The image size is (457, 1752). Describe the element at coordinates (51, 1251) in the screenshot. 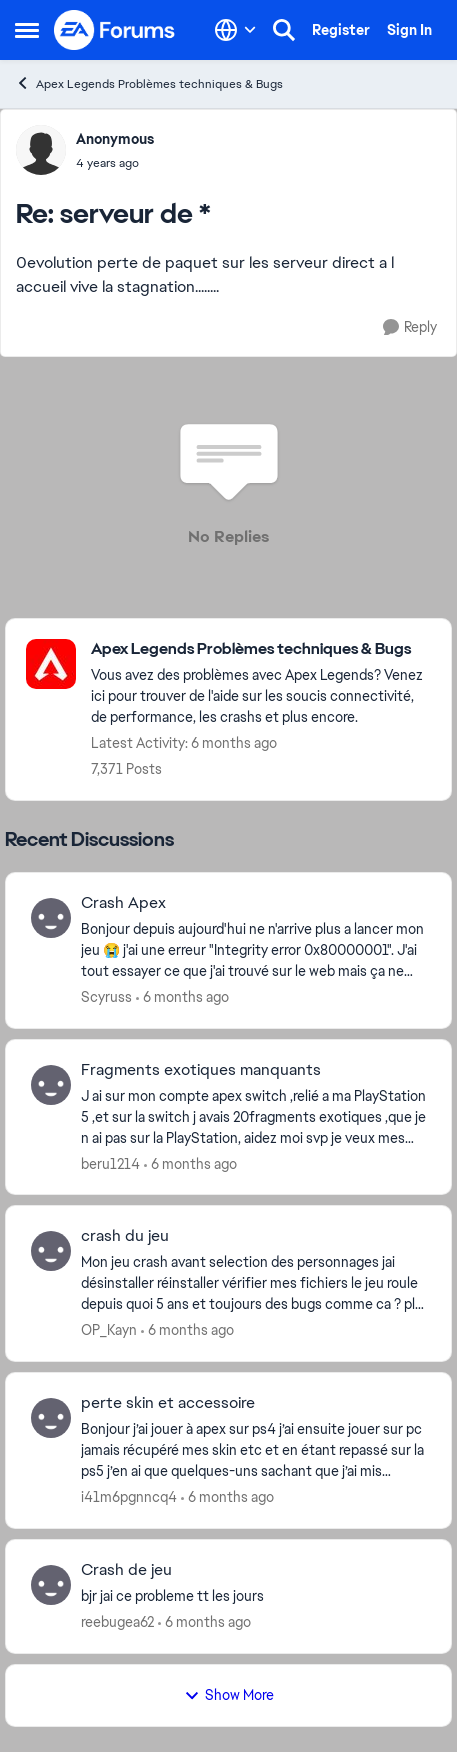

I see `[View Profile: OP_Kayn]` at that location.